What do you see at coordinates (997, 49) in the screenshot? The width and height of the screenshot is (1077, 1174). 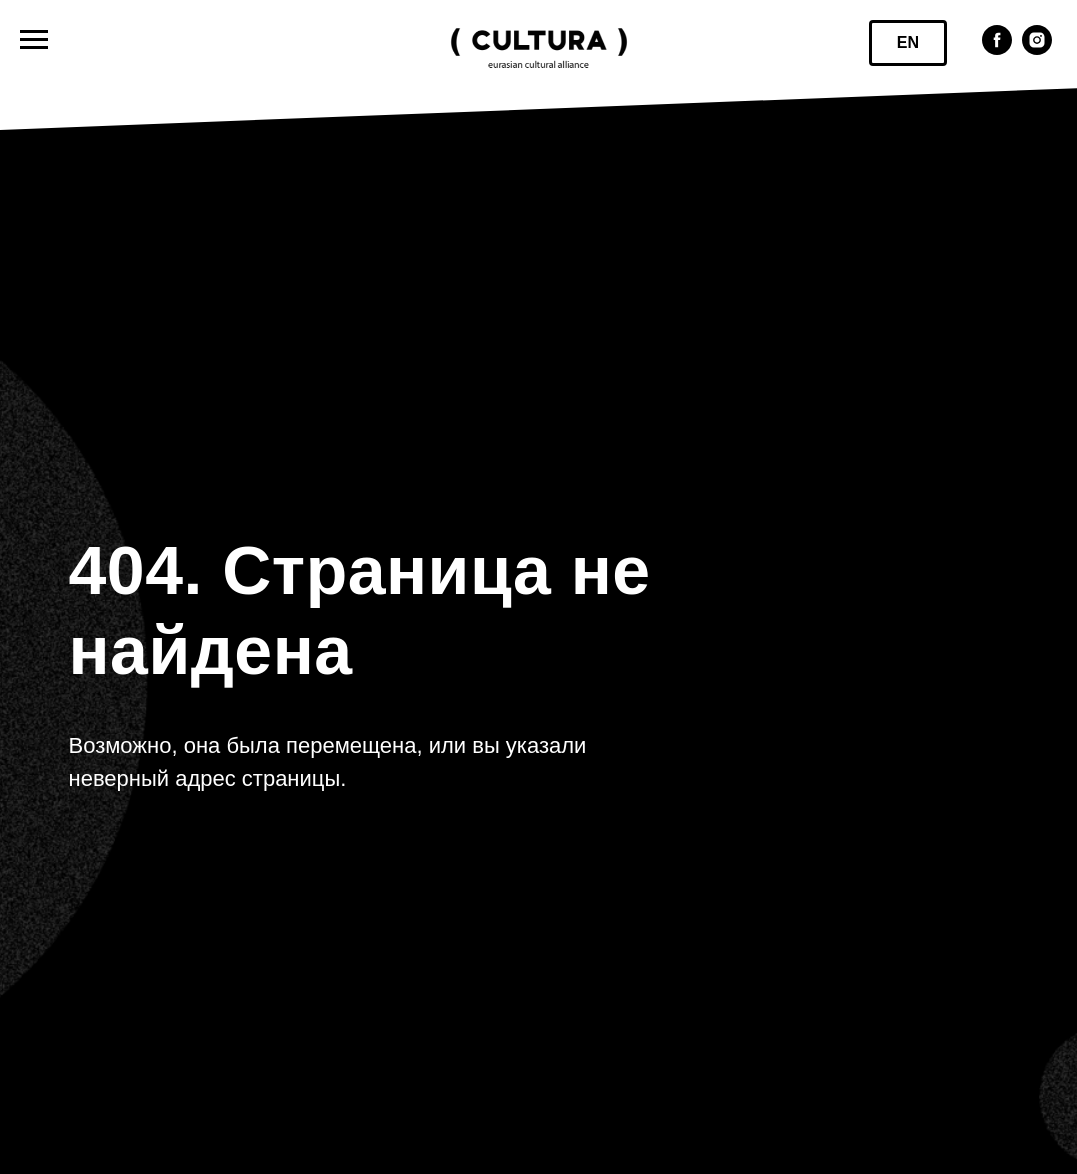 I see `[facebook]` at bounding box center [997, 49].